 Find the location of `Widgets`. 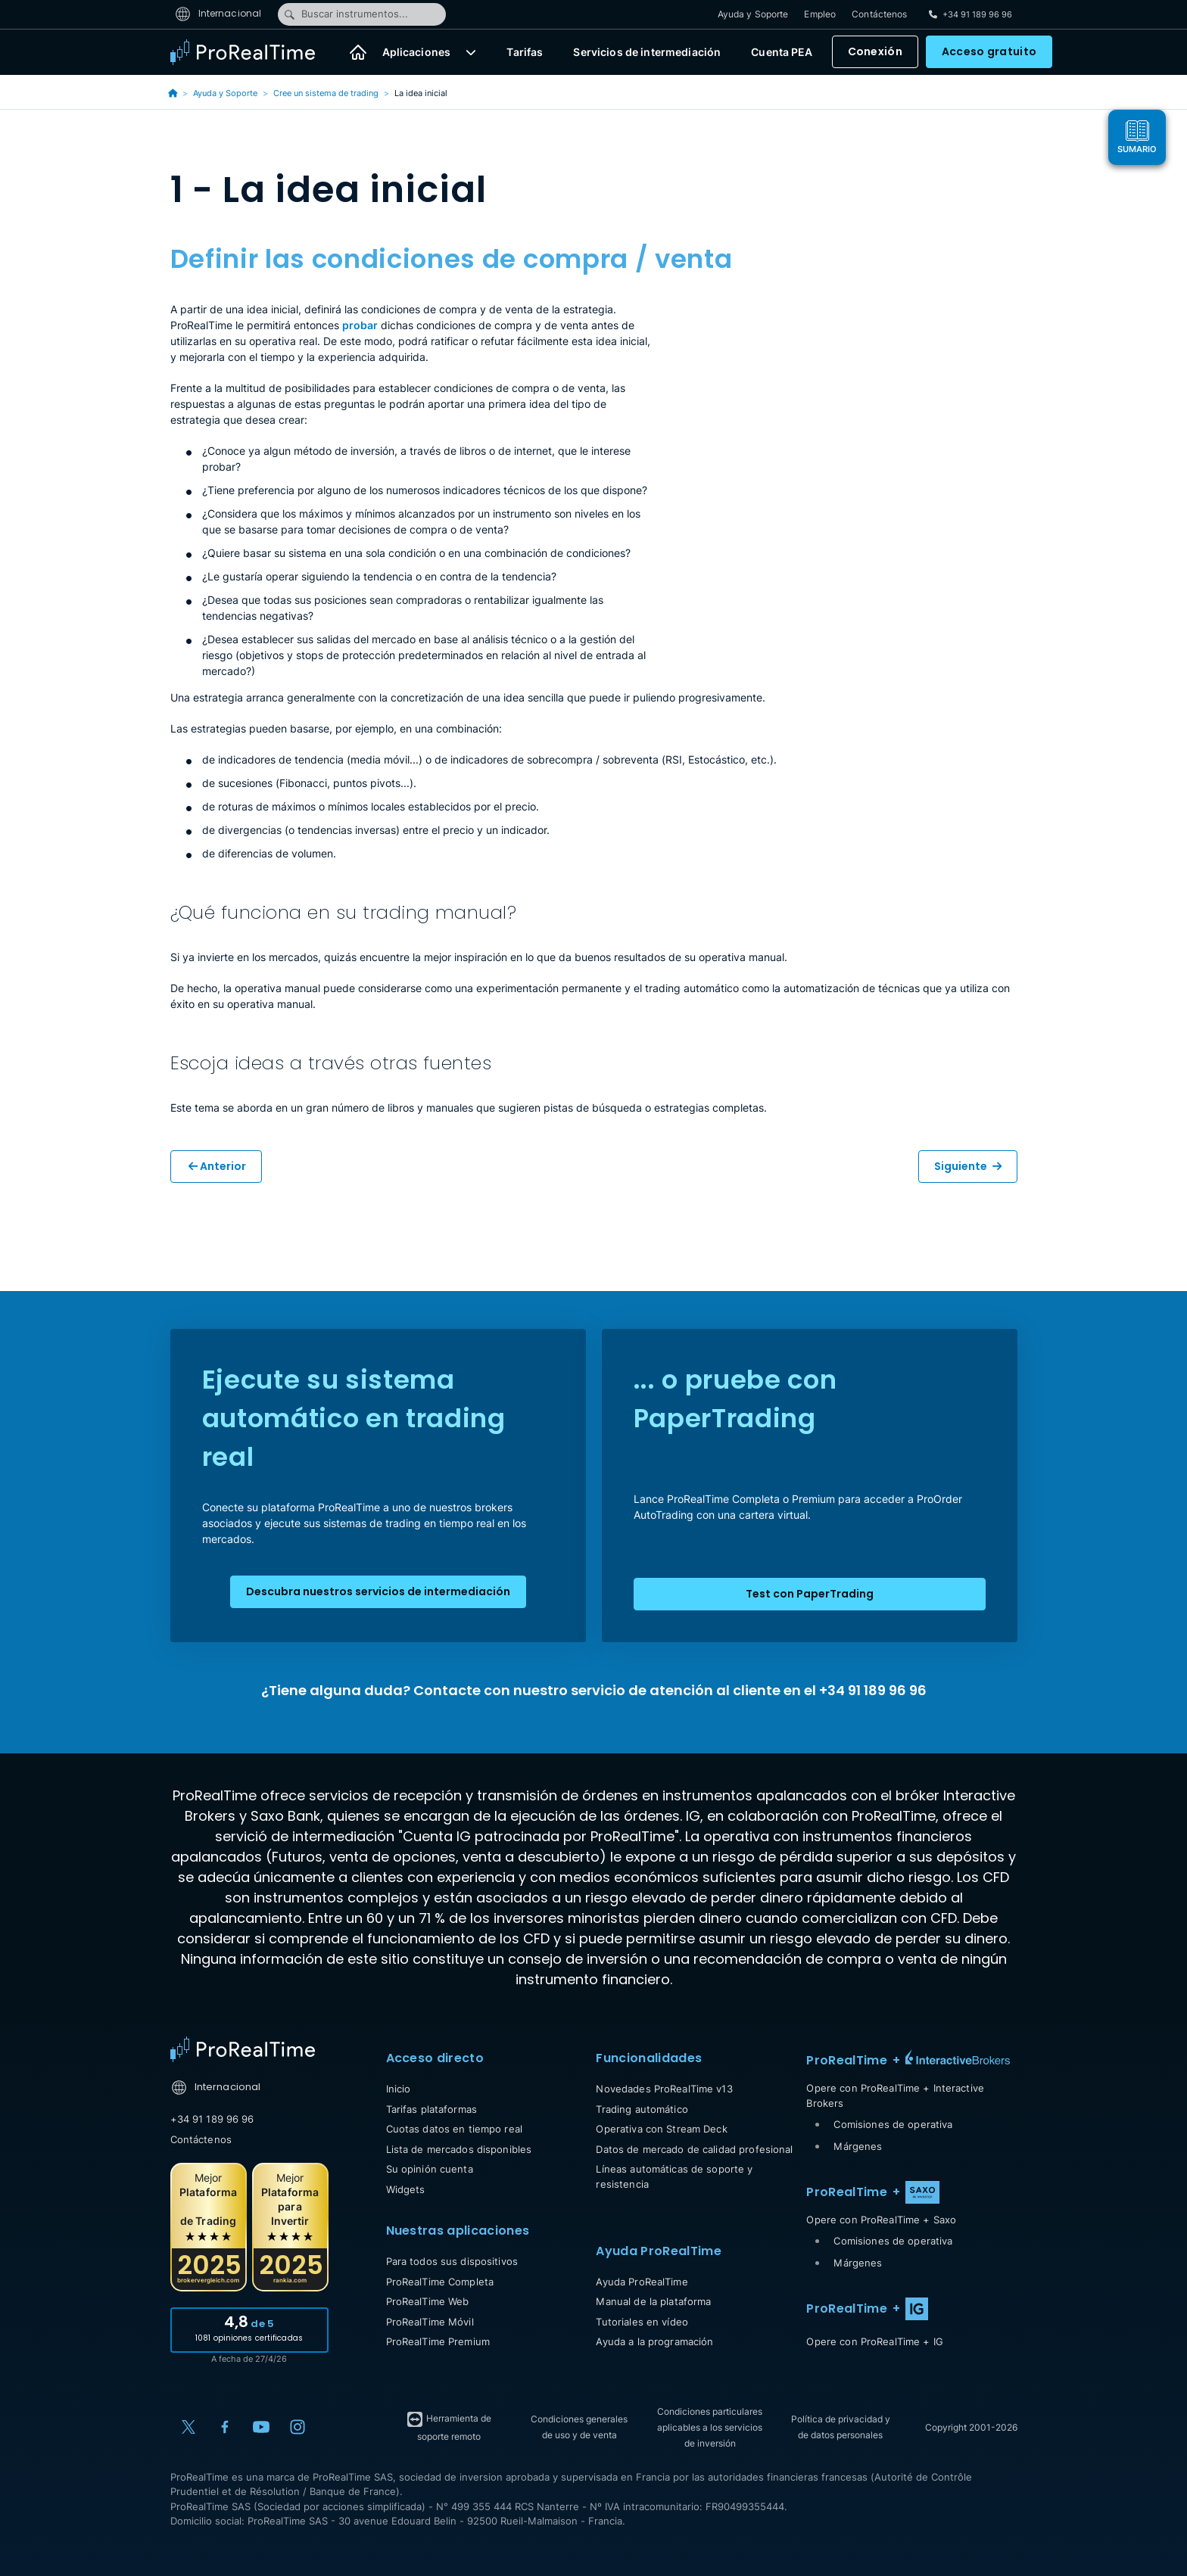

Widgets is located at coordinates (405, 2189).